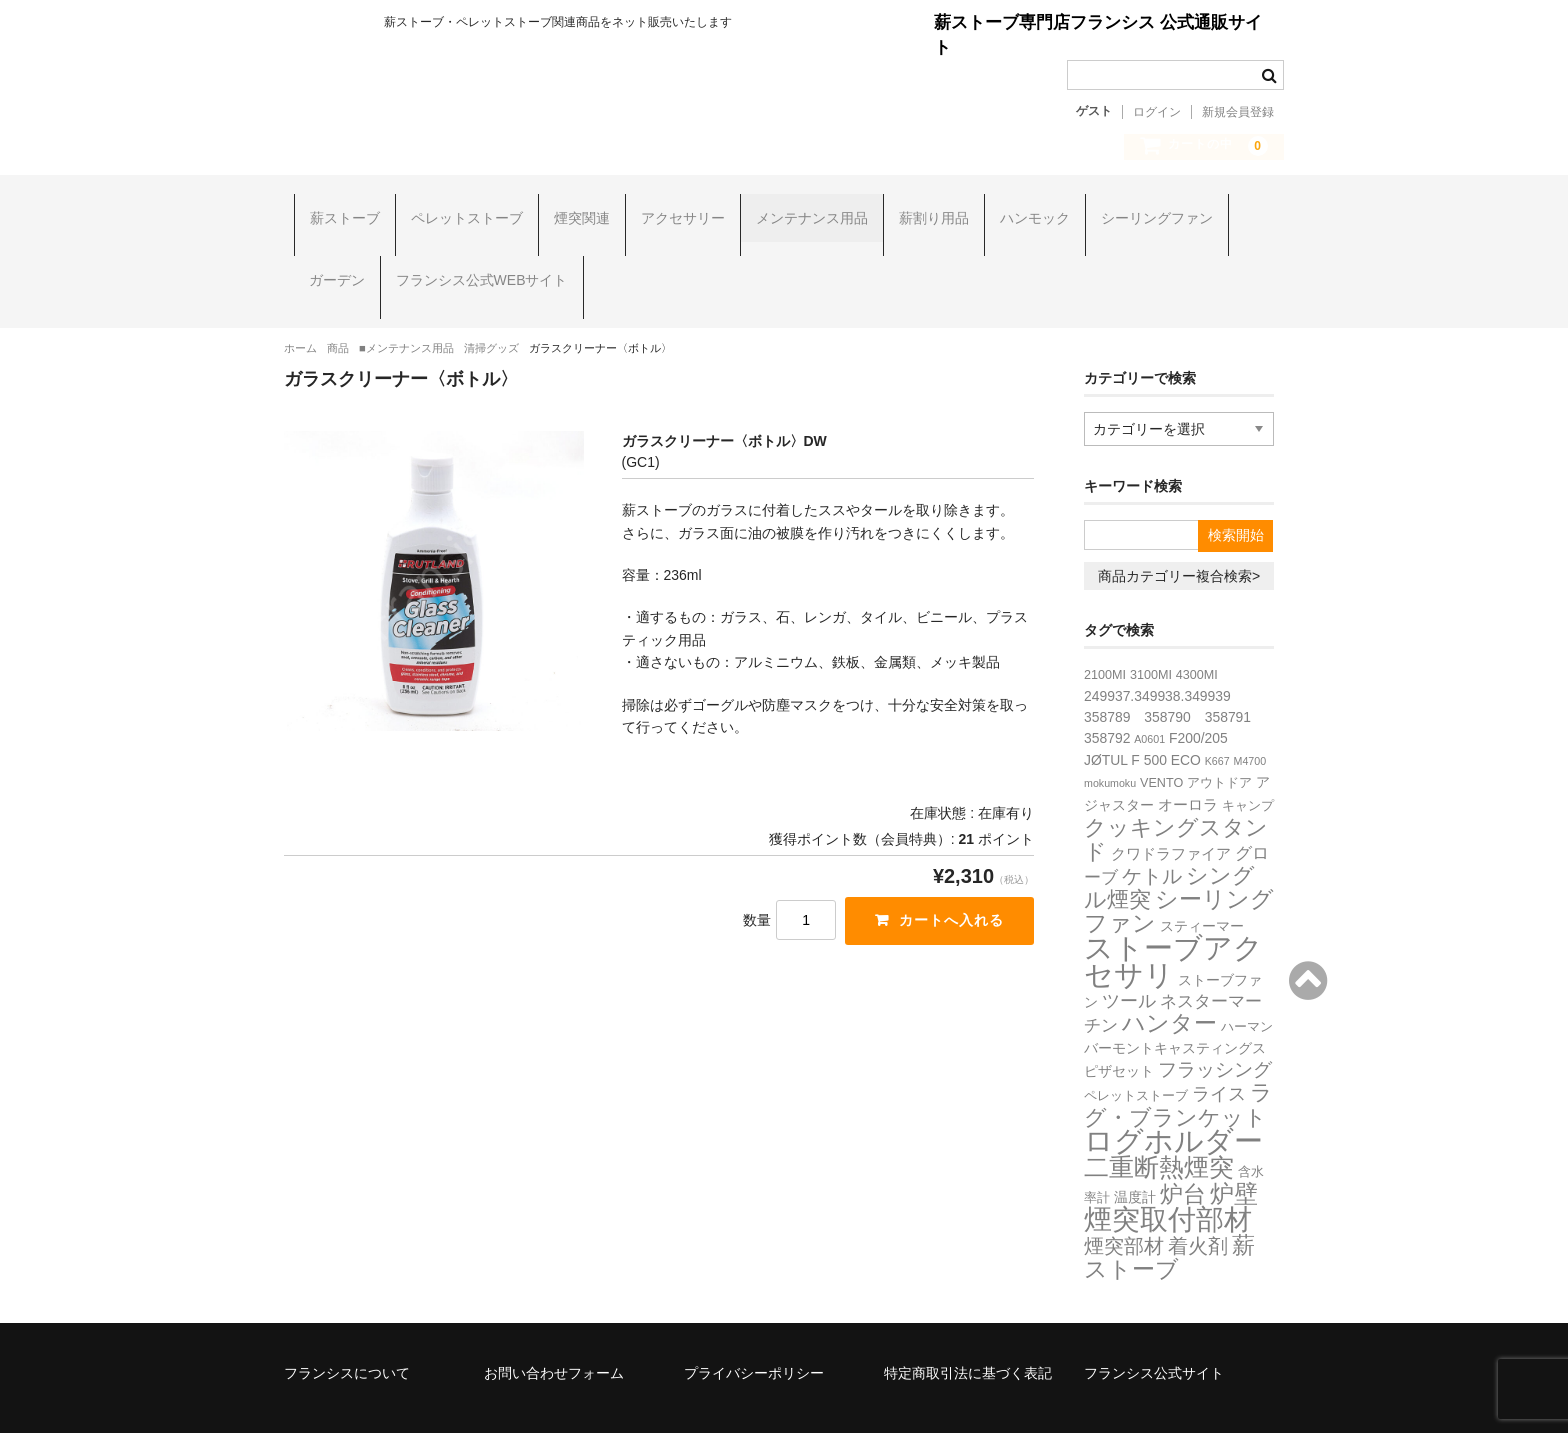  Describe the element at coordinates (1136, 1050) in the screenshot. I see `ペレットストーブ [ペレットストーブ (2個の項目)]` at that location.